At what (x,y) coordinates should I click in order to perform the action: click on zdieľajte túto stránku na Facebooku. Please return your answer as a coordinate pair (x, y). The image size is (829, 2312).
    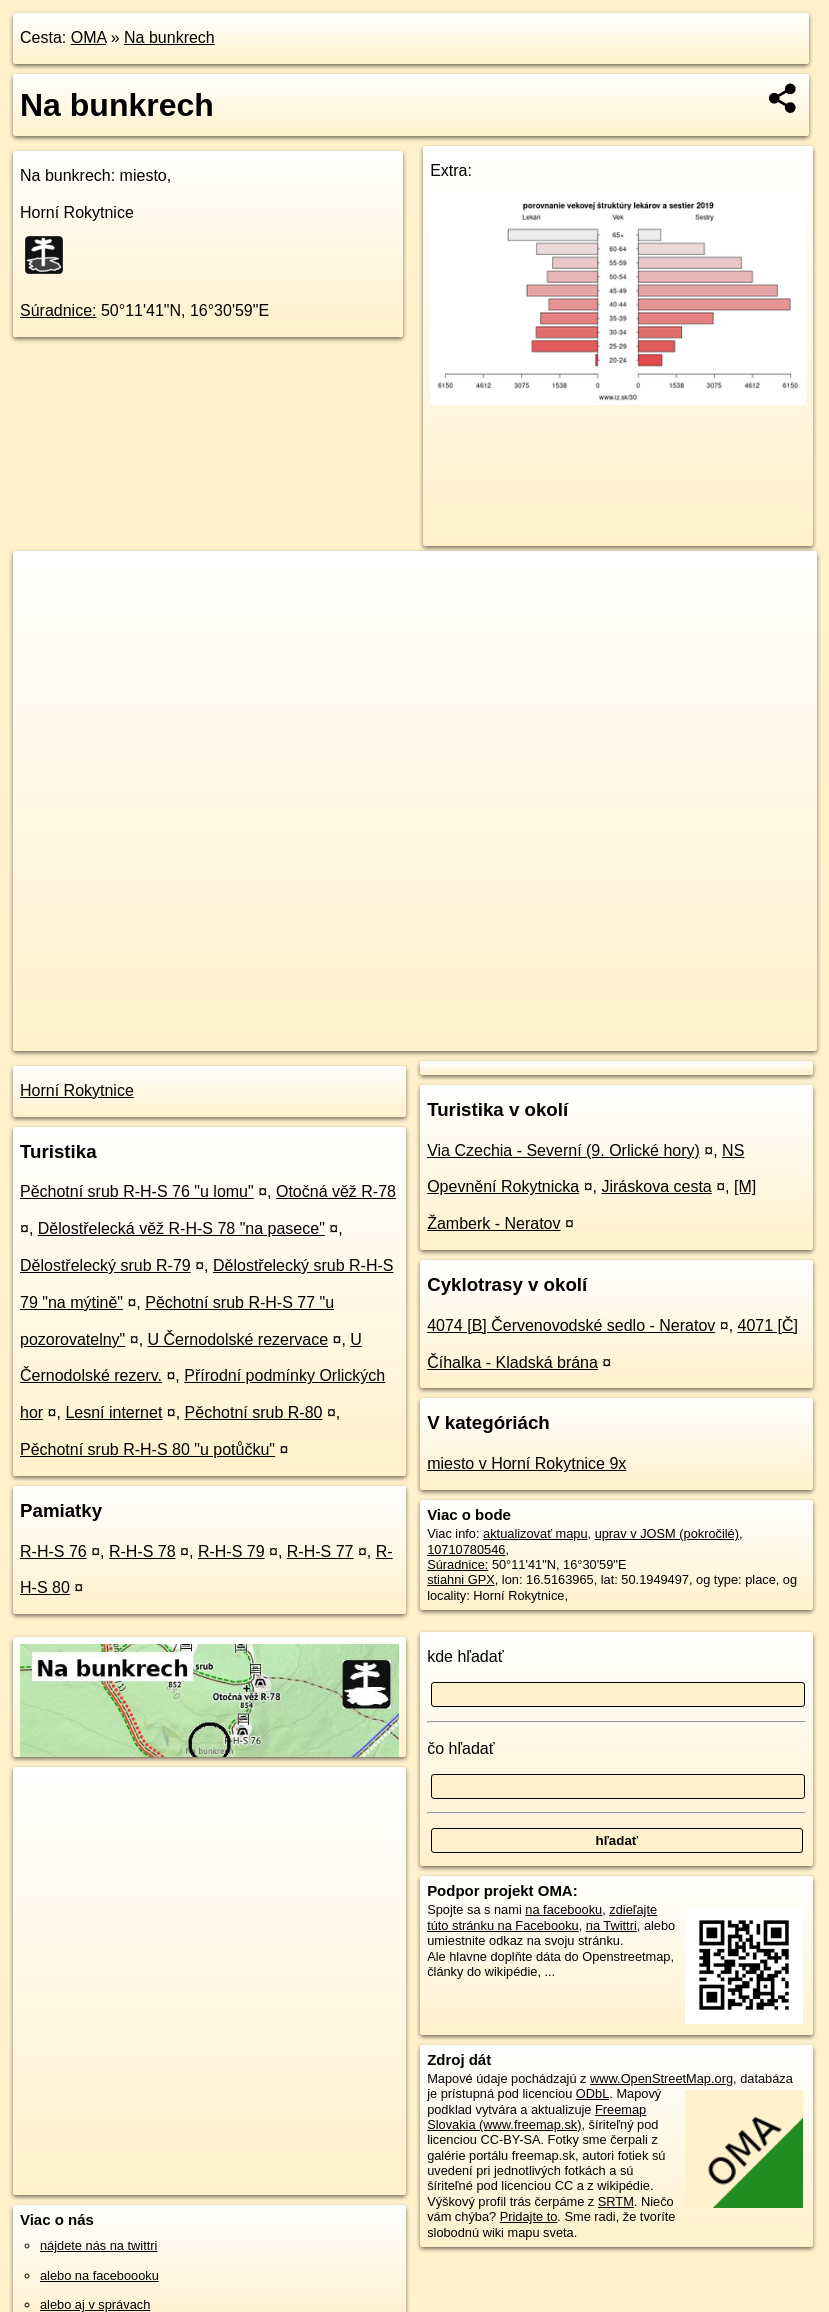
    Looking at the image, I should click on (542, 1917).